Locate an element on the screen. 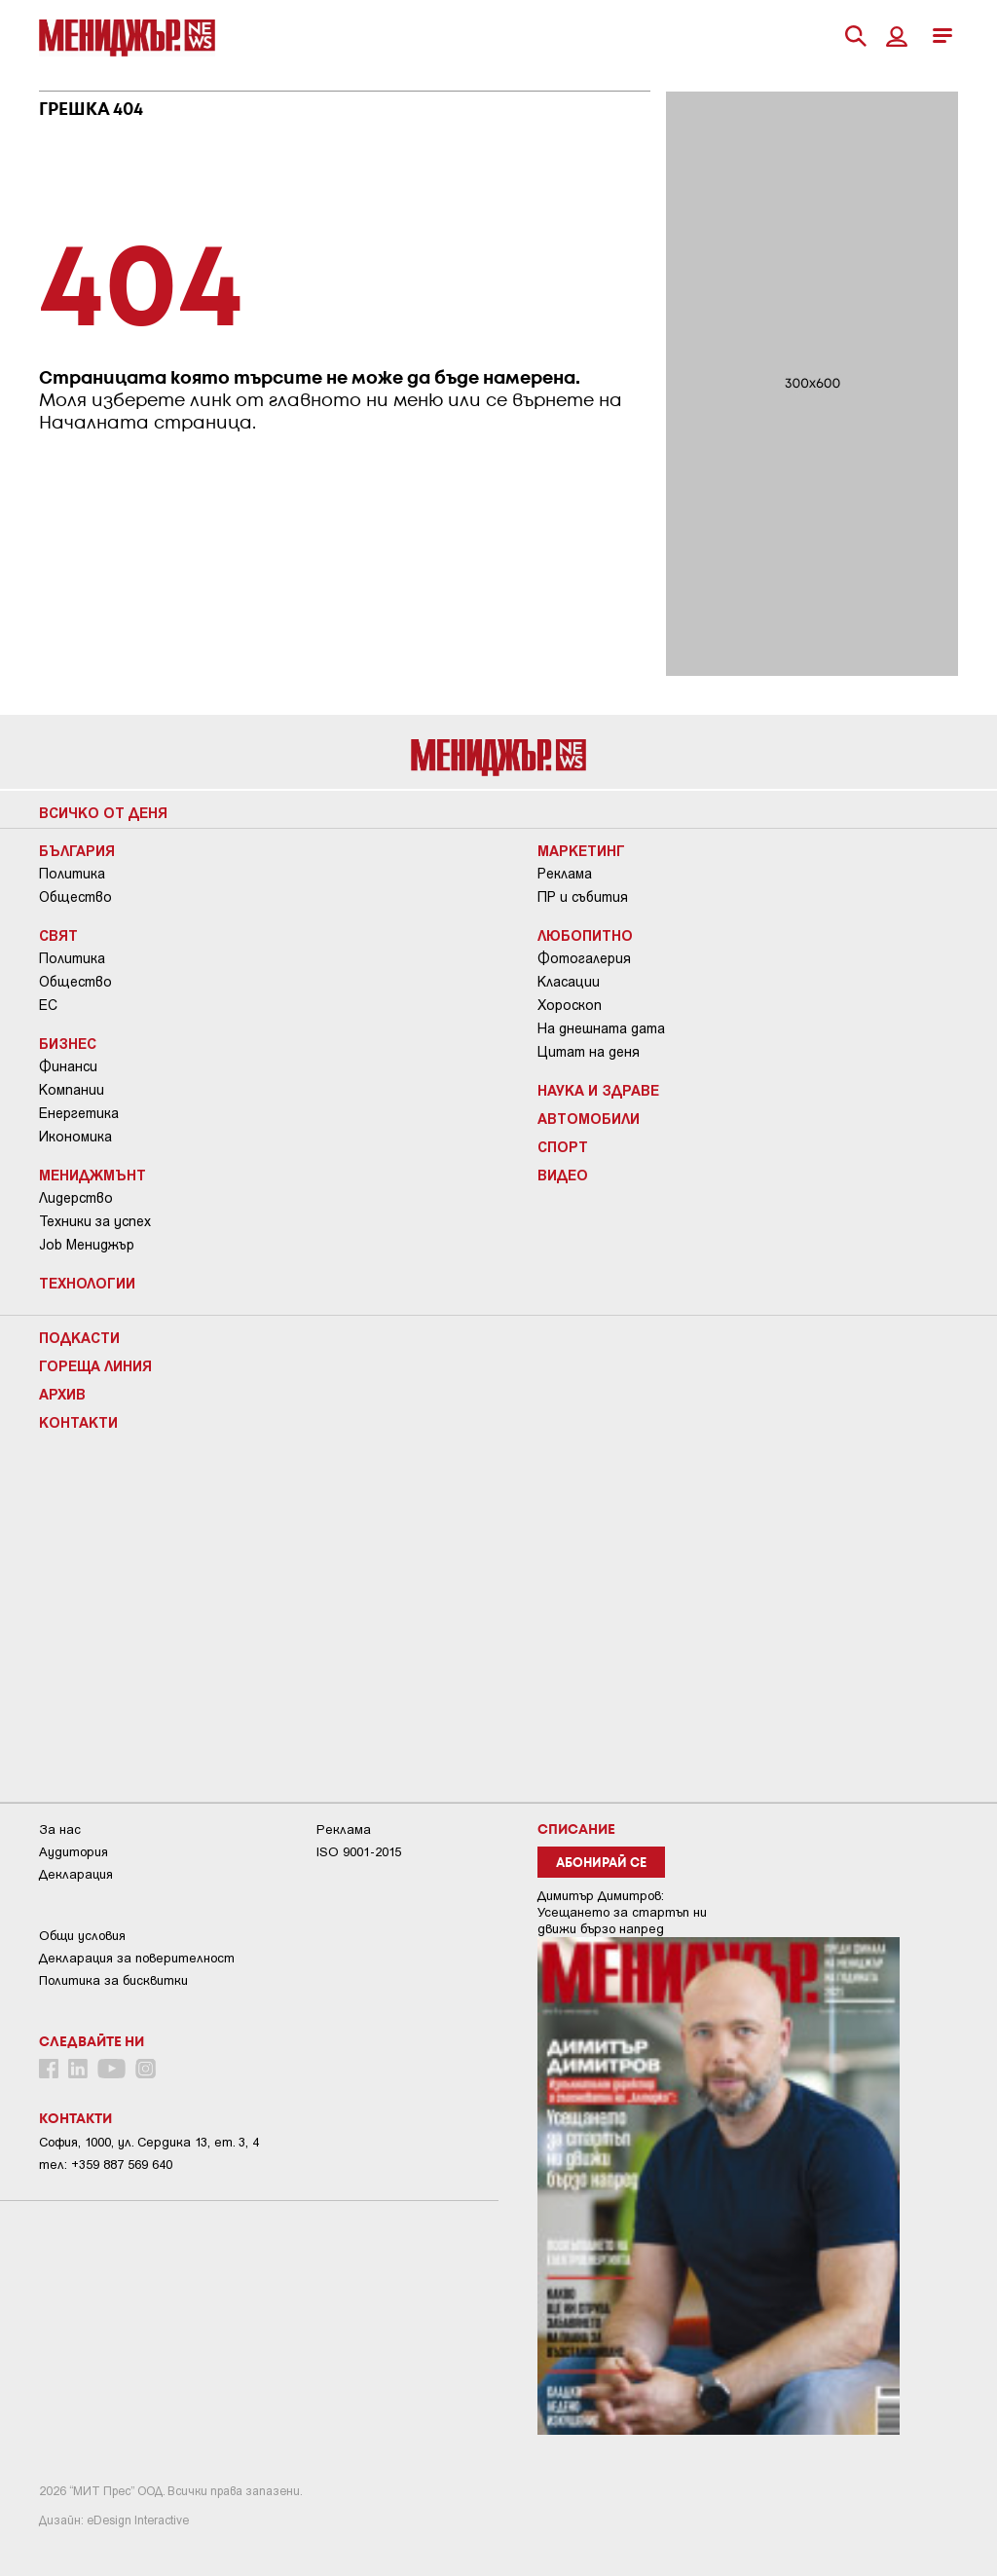 Image resolution: width=997 pixels, height=2576 pixels. Политика is located at coordinates (72, 873).